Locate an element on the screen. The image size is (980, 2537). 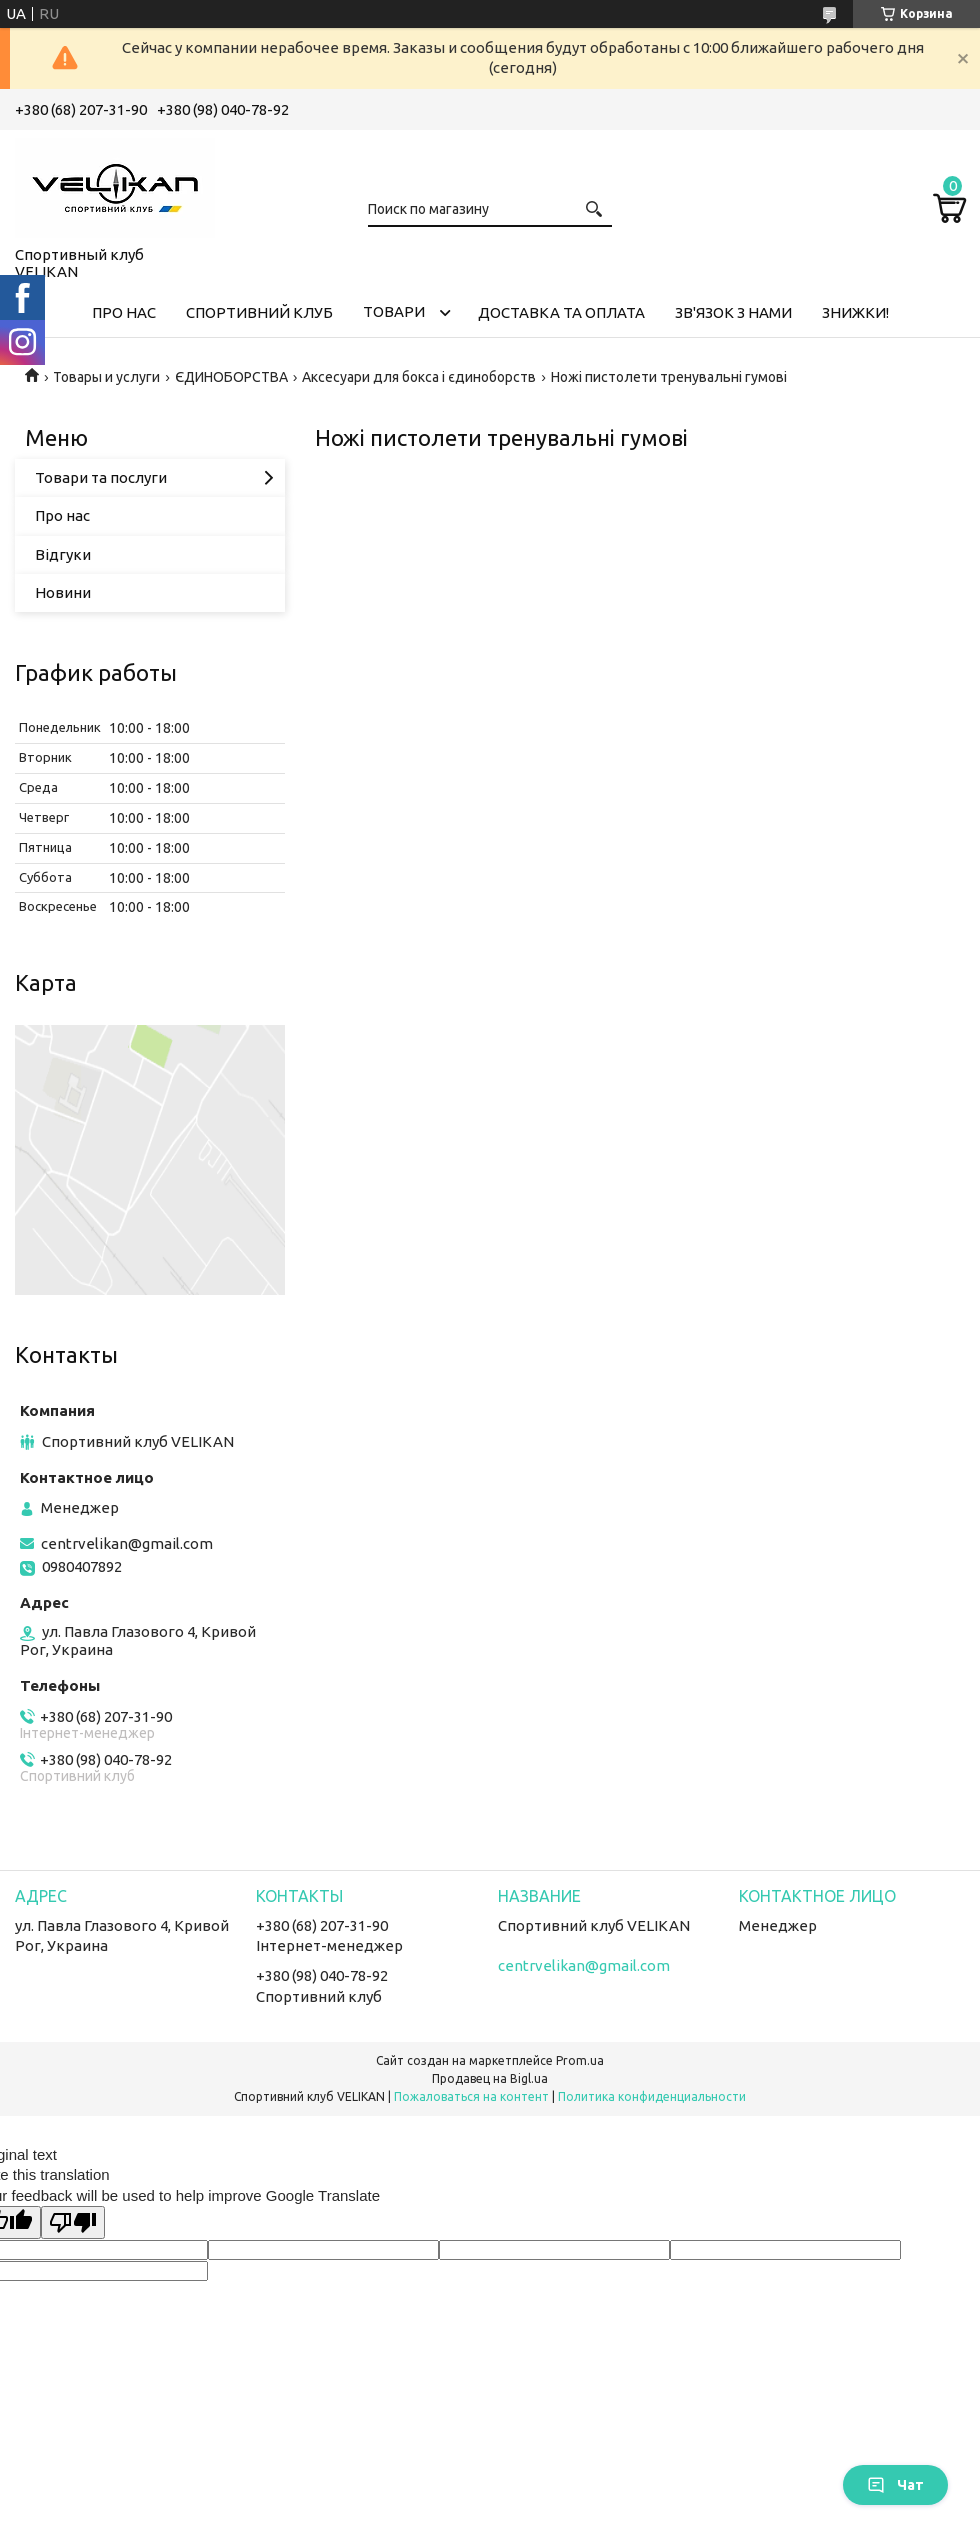
ДОСТАВКА ТА ОПЛАТА is located at coordinates (561, 312).